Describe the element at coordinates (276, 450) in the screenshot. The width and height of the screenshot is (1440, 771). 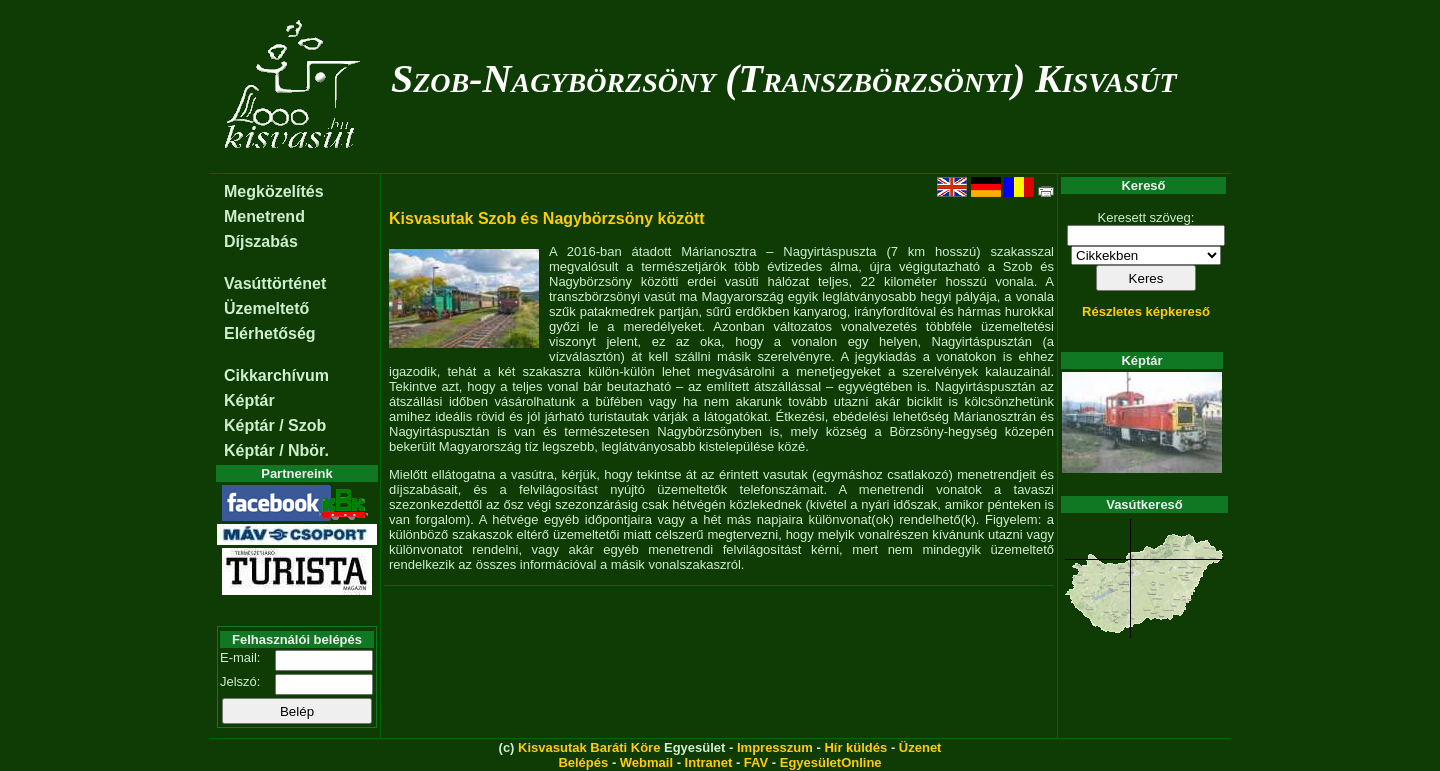
I see `Képtár / Nbör.` at that location.